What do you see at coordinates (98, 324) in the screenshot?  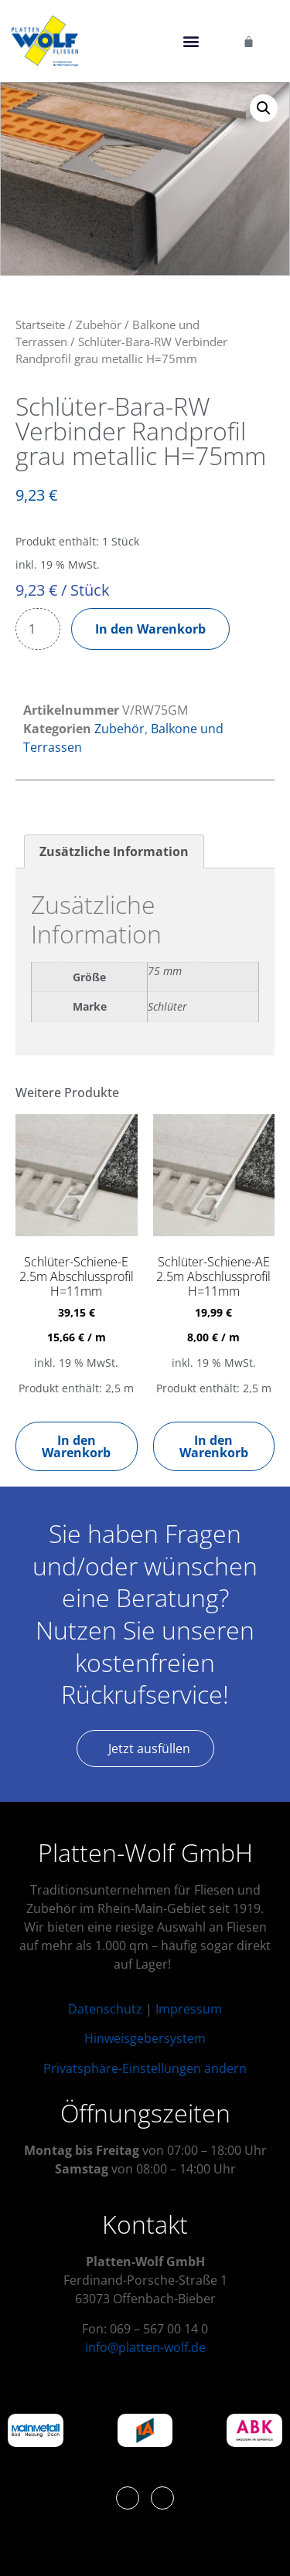 I see `Zubehör` at bounding box center [98, 324].